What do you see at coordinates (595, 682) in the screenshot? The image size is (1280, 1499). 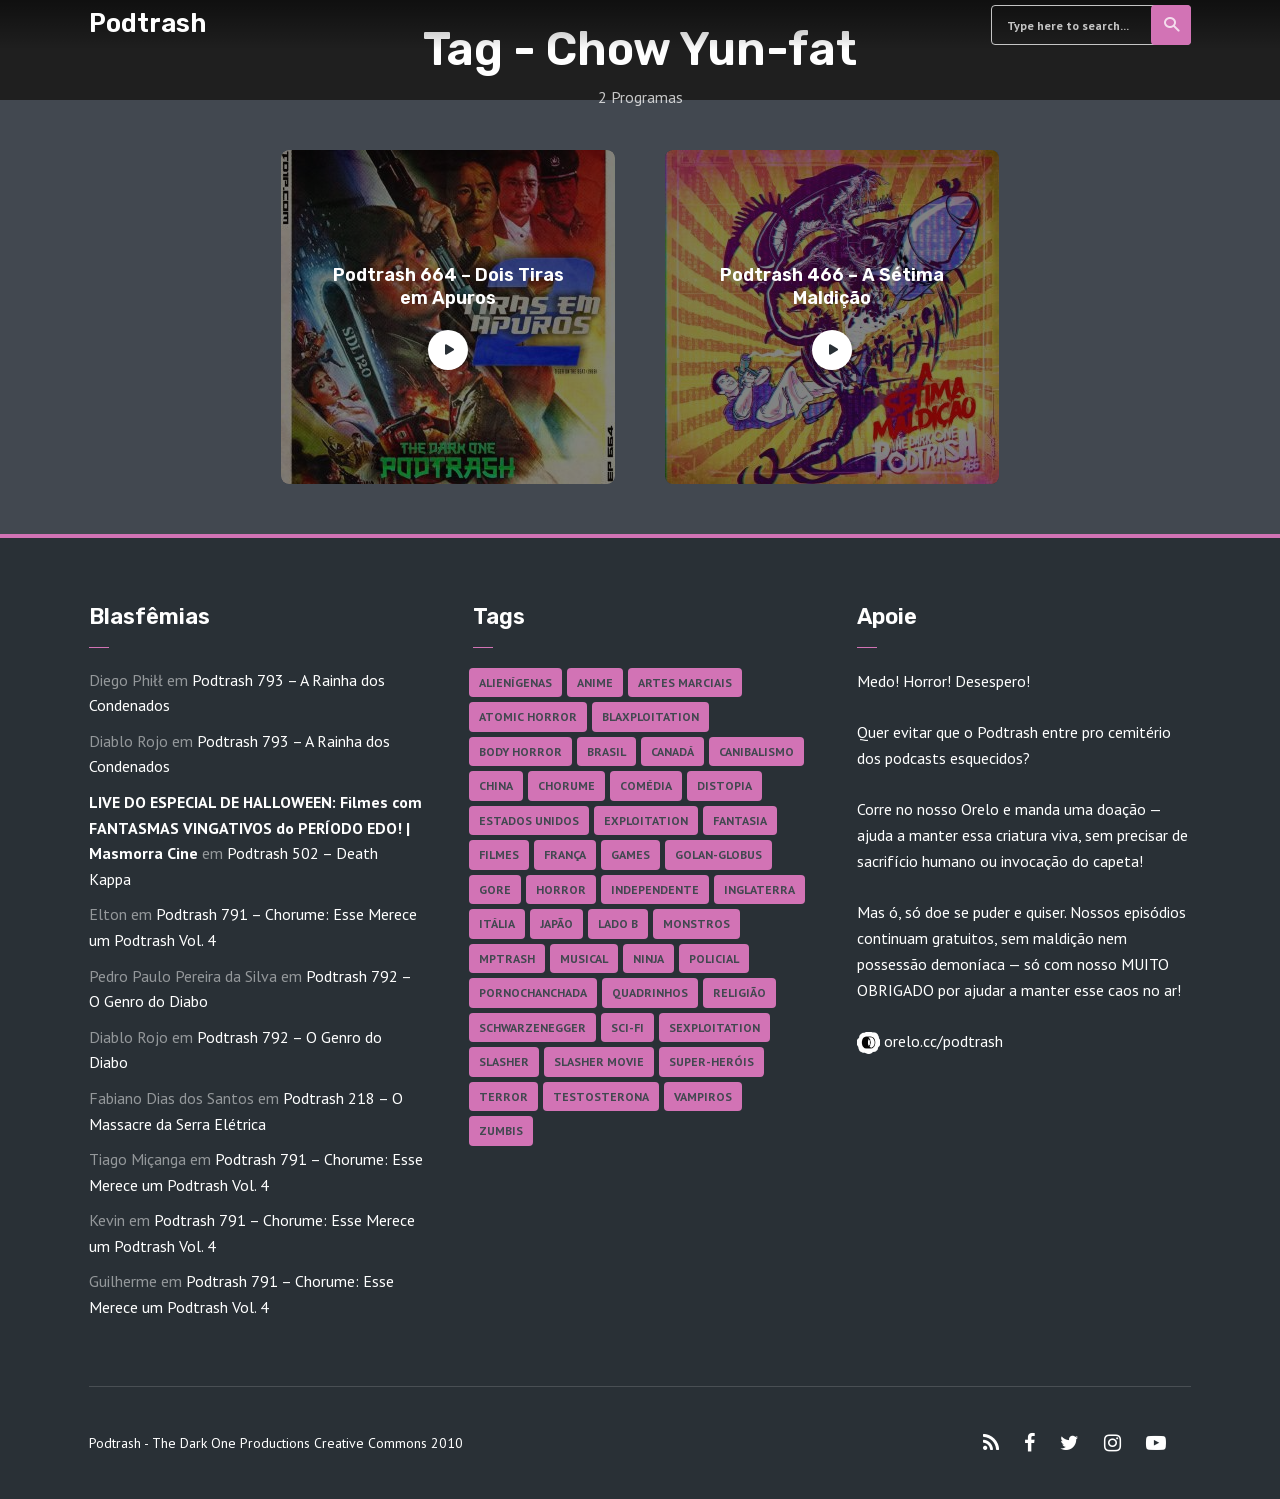 I see `Anime [Anime (19 itens)]` at bounding box center [595, 682].